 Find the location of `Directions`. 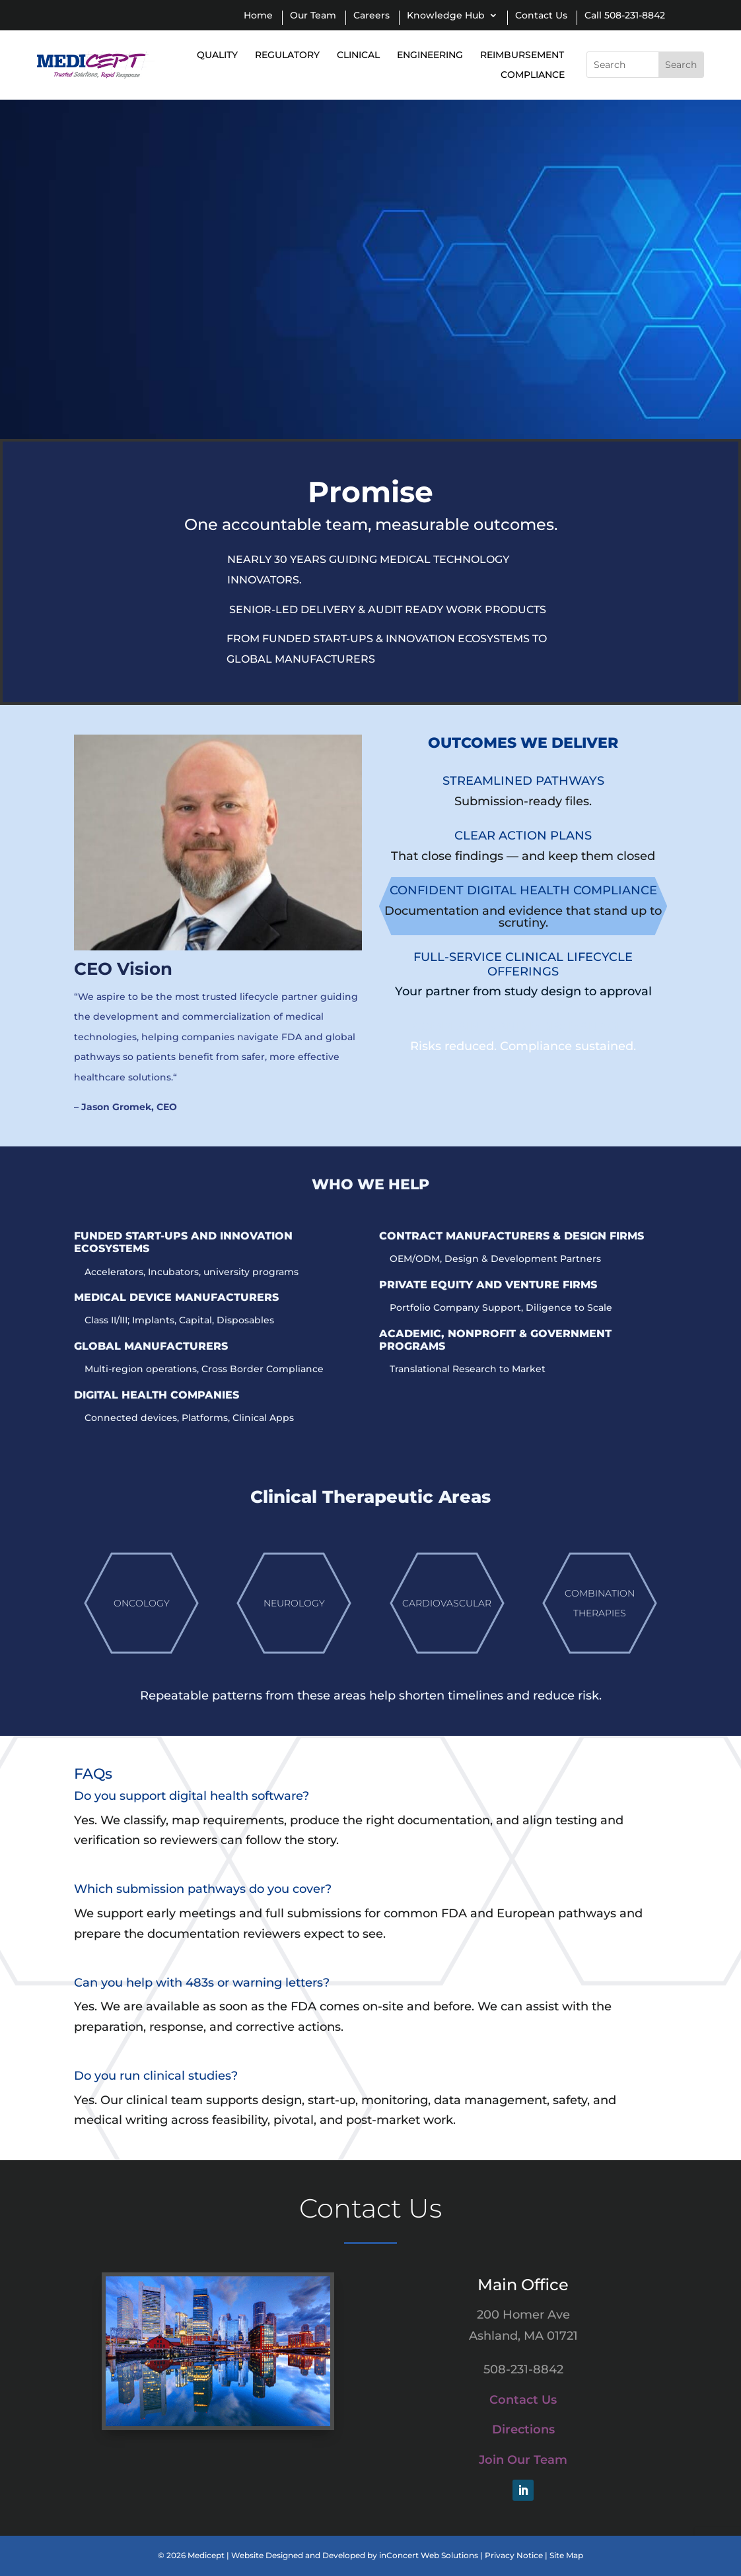

Directions is located at coordinates (523, 2429).